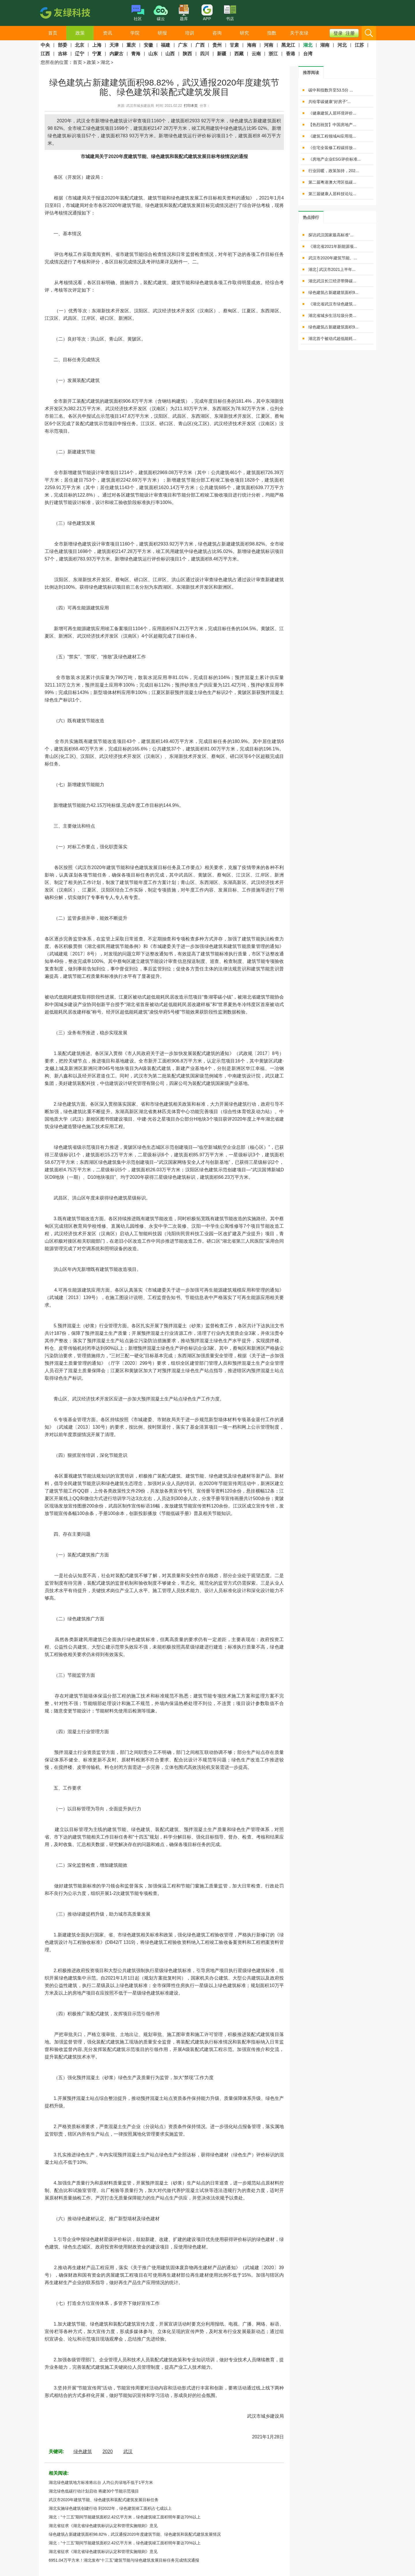  Describe the element at coordinates (338, 33) in the screenshot. I see `登录` at that location.